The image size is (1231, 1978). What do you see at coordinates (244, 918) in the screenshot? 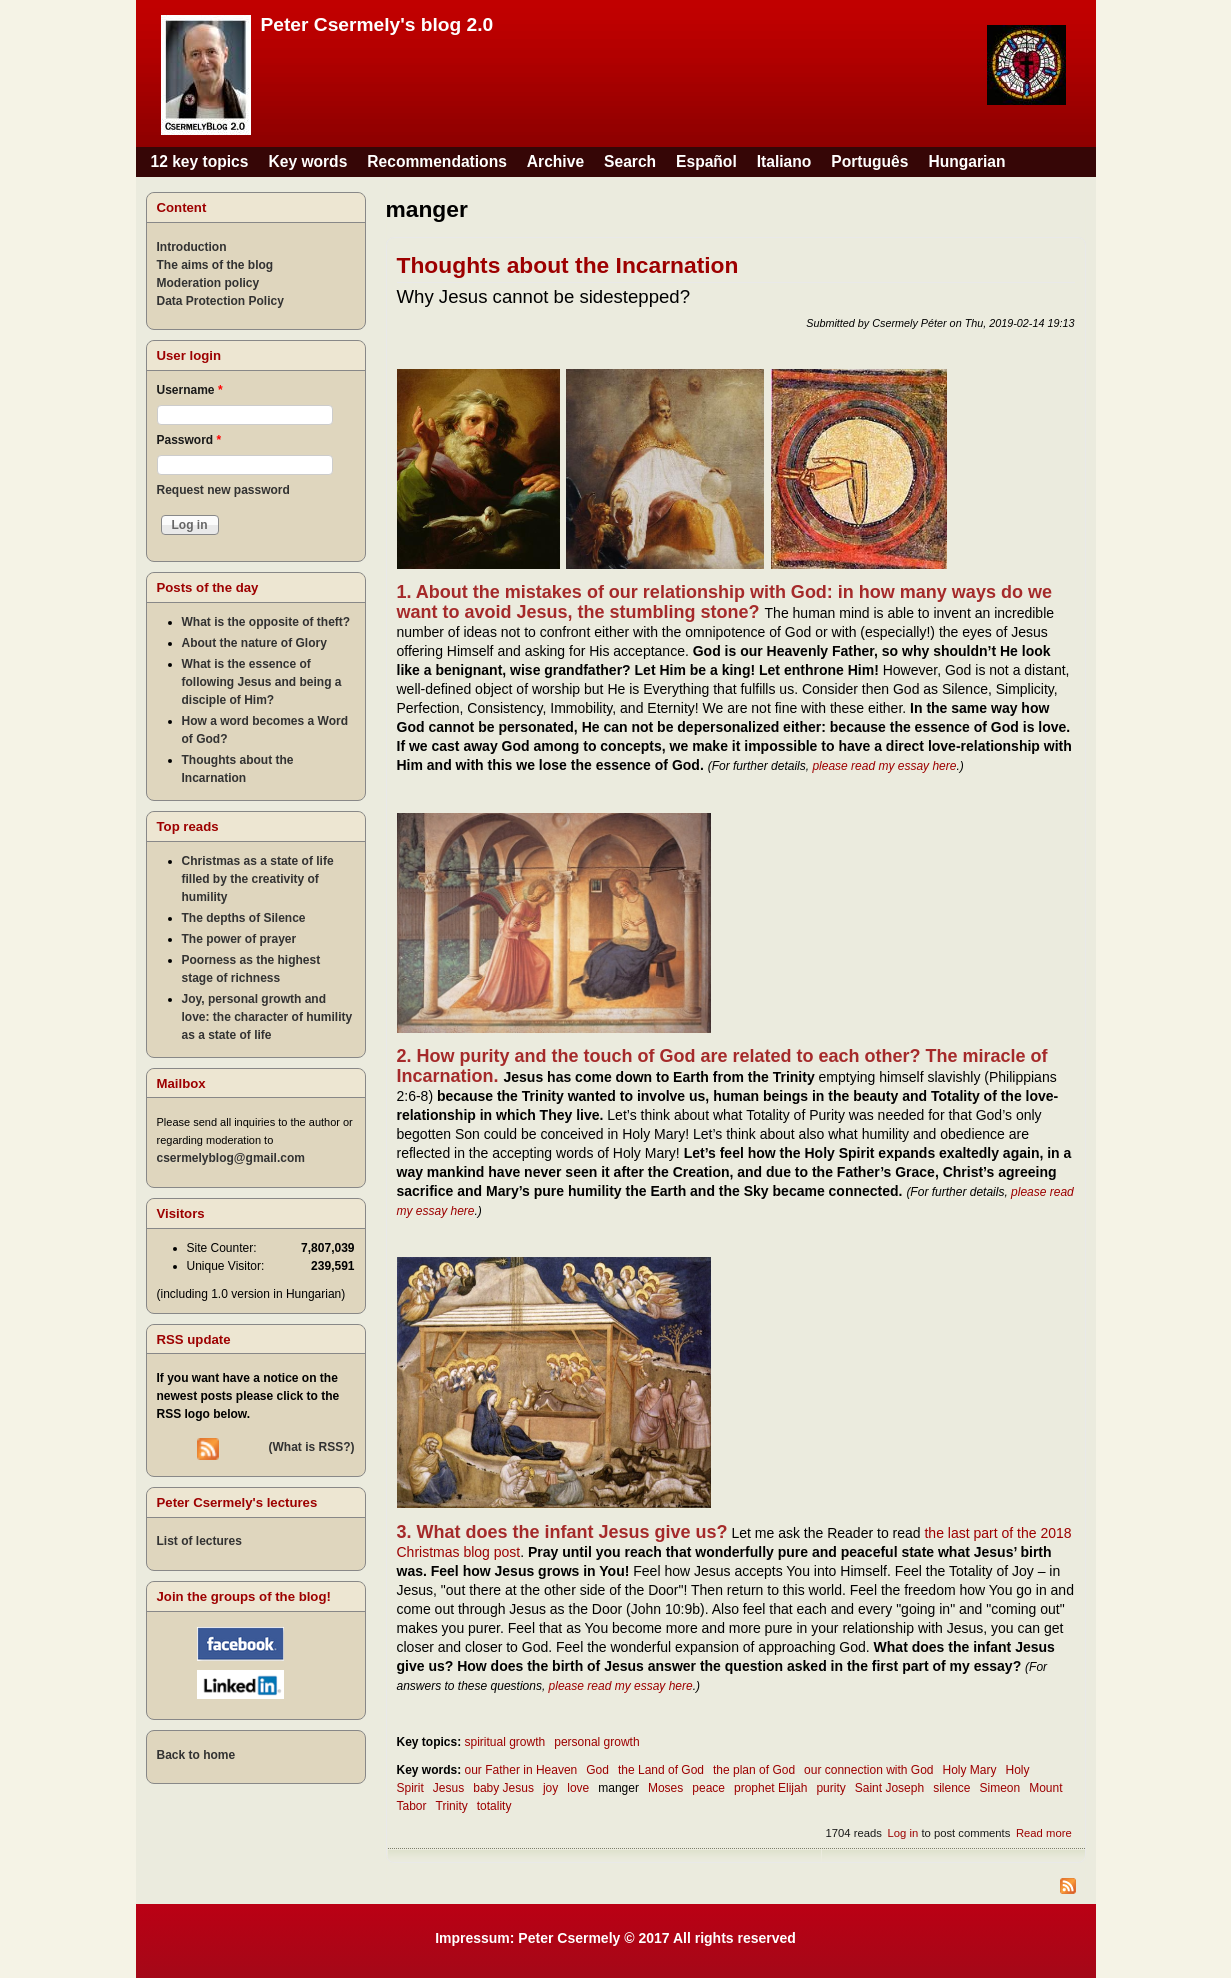
I see `The depths of Silence` at bounding box center [244, 918].